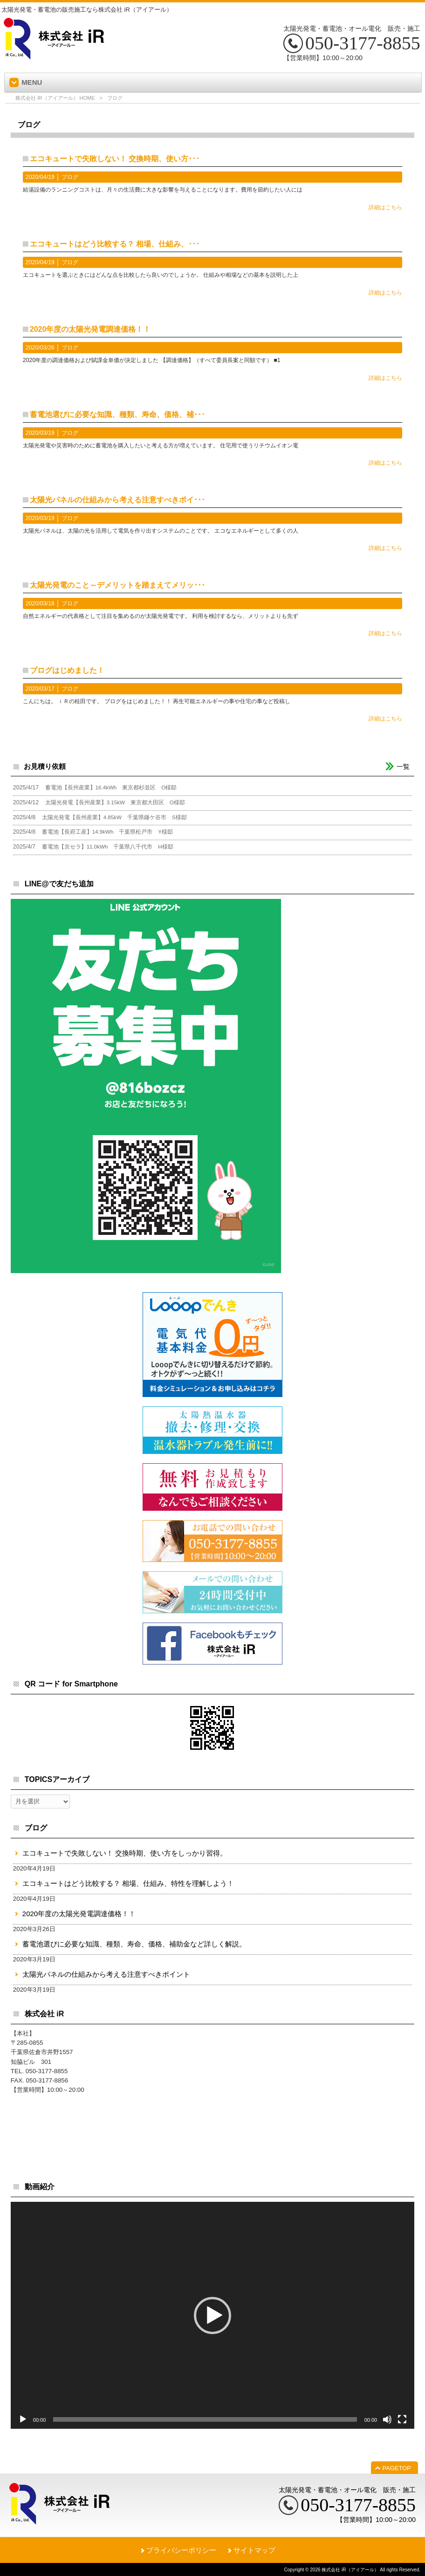 The width and height of the screenshot is (425, 2576). What do you see at coordinates (397, 2468) in the screenshot?
I see `PAGETOP` at bounding box center [397, 2468].